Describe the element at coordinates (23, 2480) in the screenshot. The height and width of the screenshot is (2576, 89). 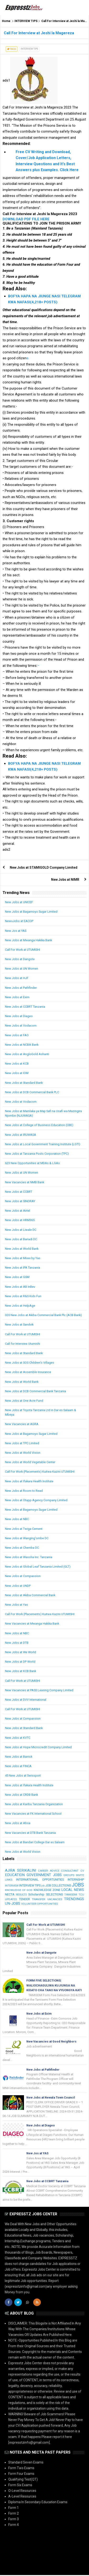
I see `Qualifying Test(QT)` at that location.